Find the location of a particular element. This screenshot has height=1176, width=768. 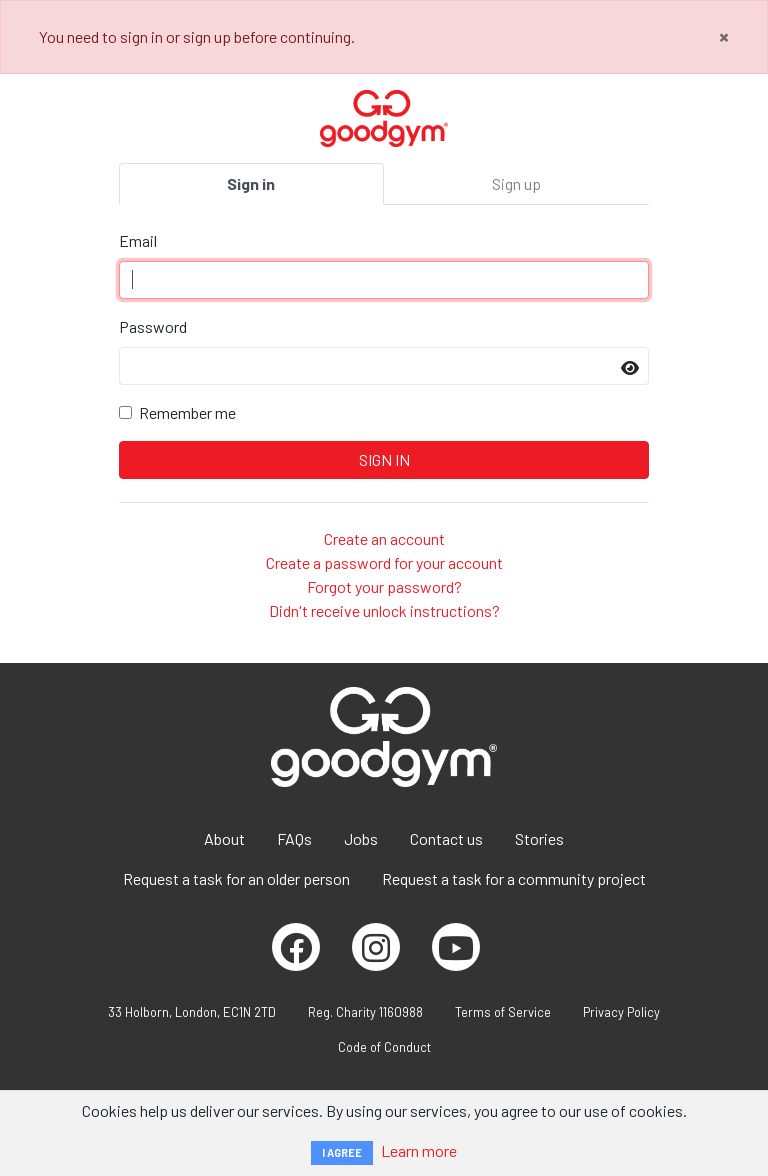

Terms of Service is located at coordinates (503, 1012).